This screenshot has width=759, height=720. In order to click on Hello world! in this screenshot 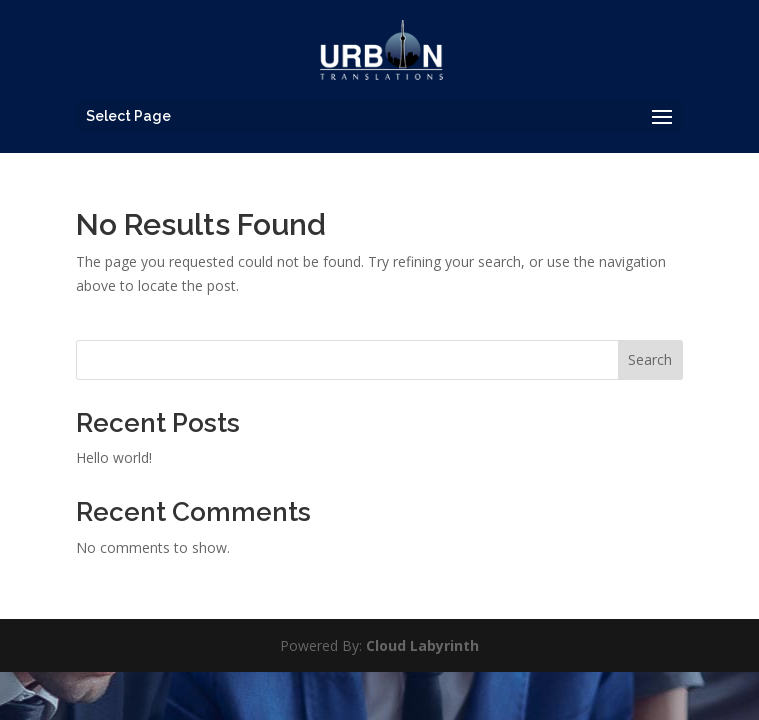, I will do `click(114, 457)`.